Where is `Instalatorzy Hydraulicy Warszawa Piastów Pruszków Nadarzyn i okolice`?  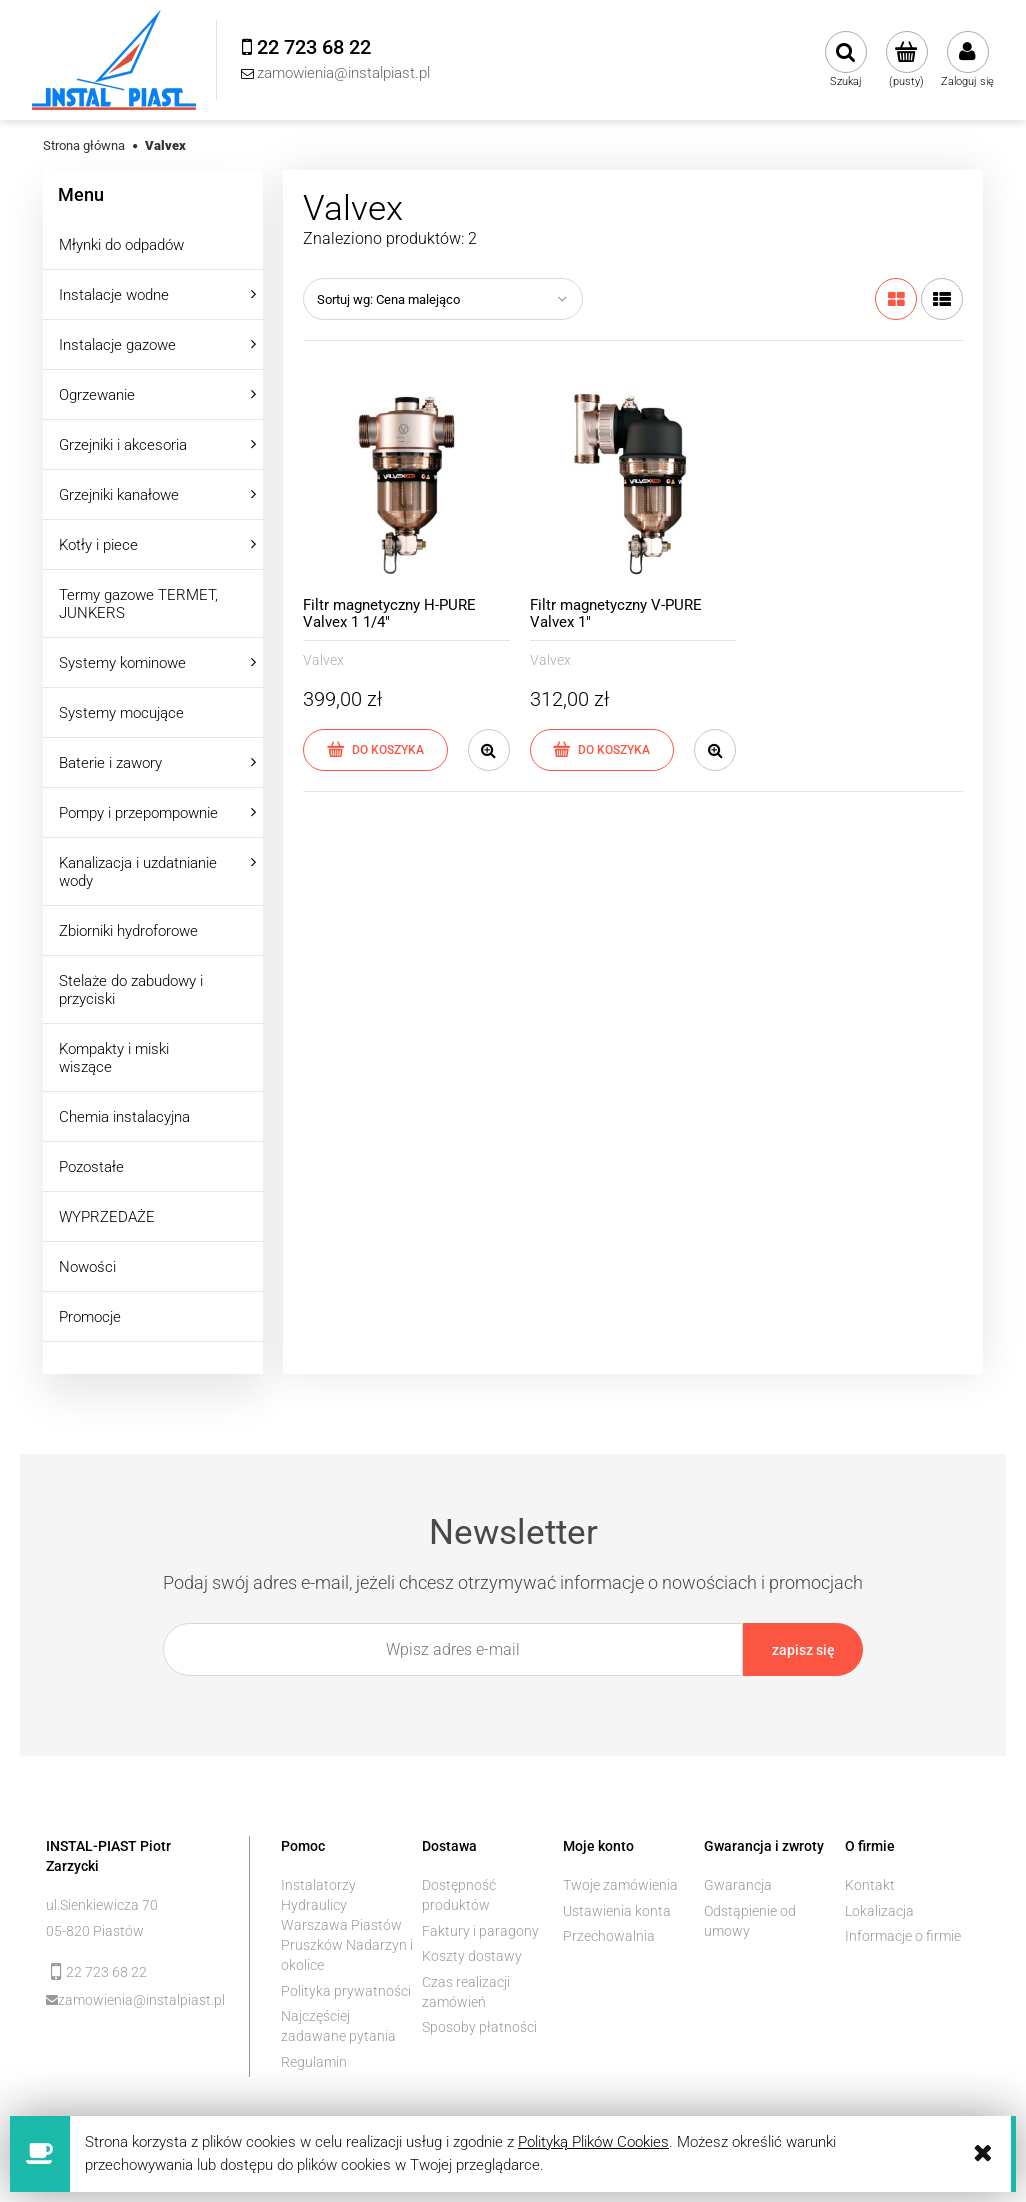
Instalatorzy Hydraulicy Warszawa Piastów Pruszków Nadarzyn i okolice is located at coordinates (347, 1925).